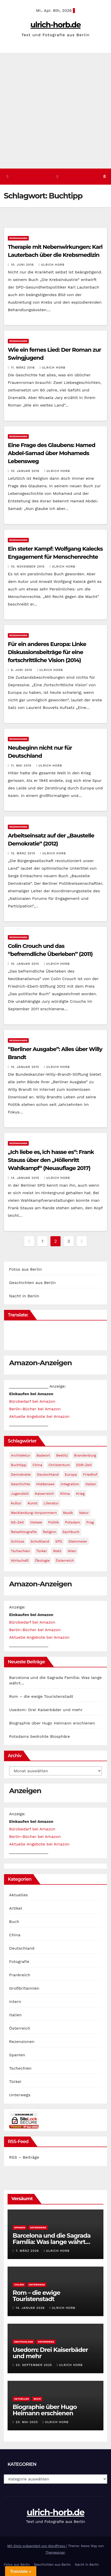 The width and height of the screenshot is (111, 2576). What do you see at coordinates (19, 1975) in the screenshot?
I see `Frankreich` at bounding box center [19, 1975].